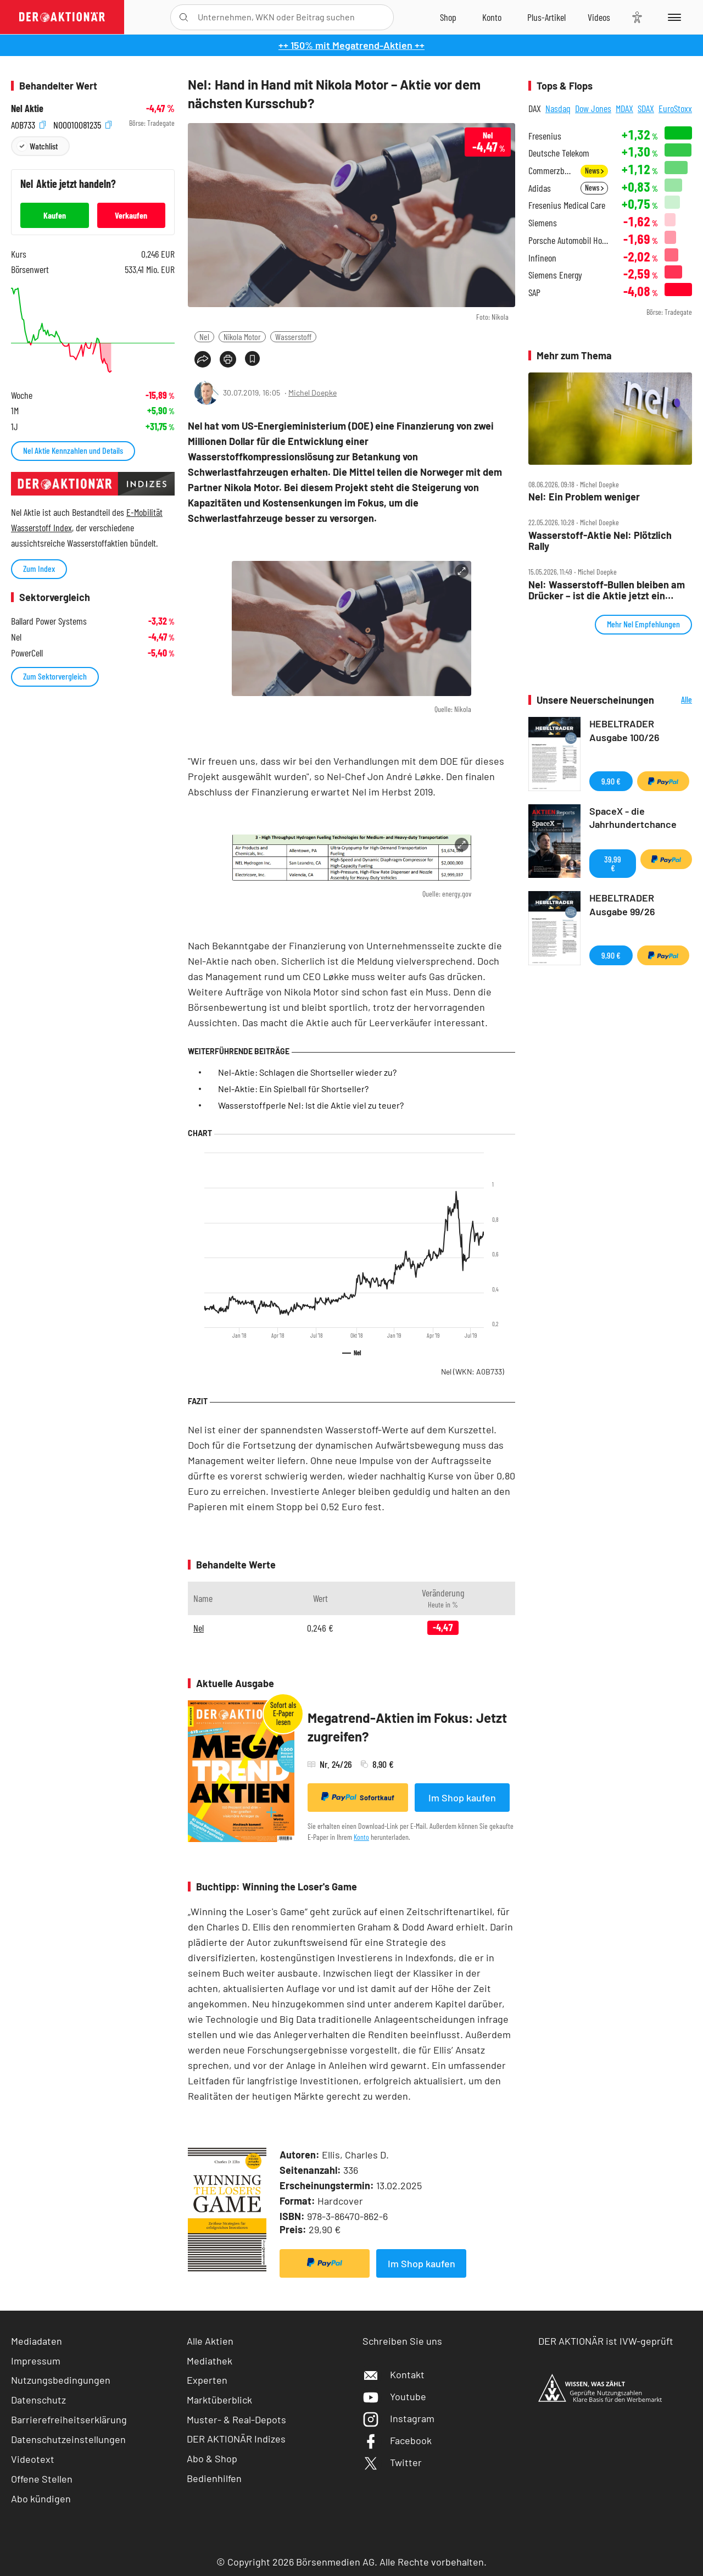 Image resolution: width=703 pixels, height=2576 pixels. I want to click on ++ 150% mit Megatrend-Aktien ++, so click(351, 45).